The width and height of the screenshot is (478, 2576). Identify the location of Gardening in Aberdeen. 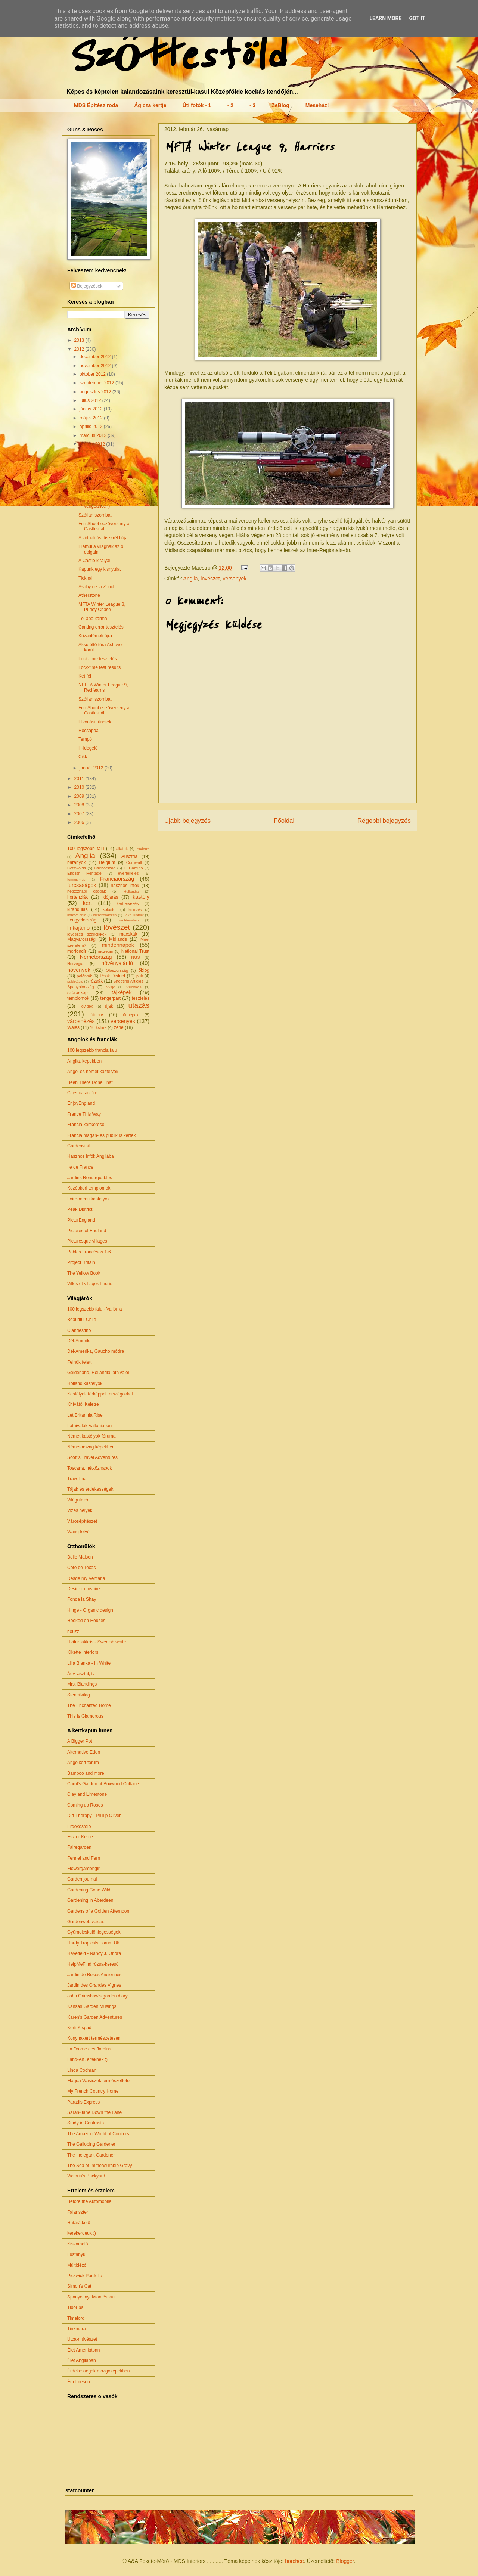
(90, 1900).